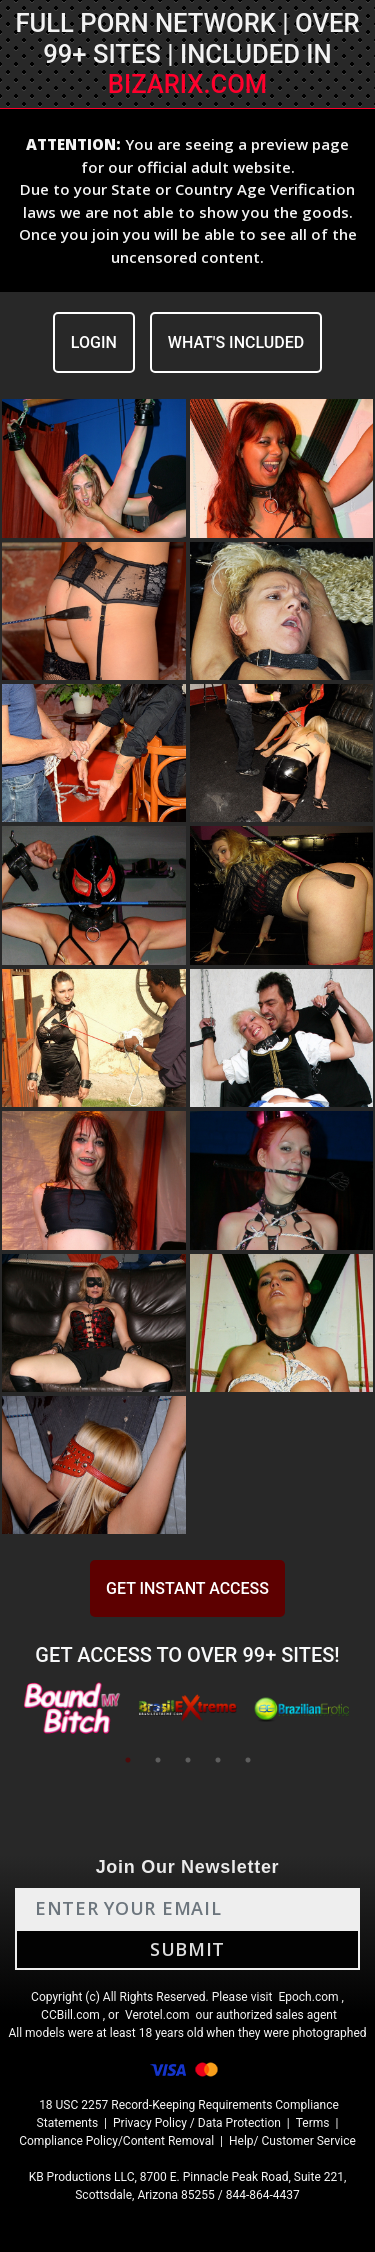  What do you see at coordinates (187, 1588) in the screenshot?
I see `GET INSTANT ACCESS` at bounding box center [187, 1588].